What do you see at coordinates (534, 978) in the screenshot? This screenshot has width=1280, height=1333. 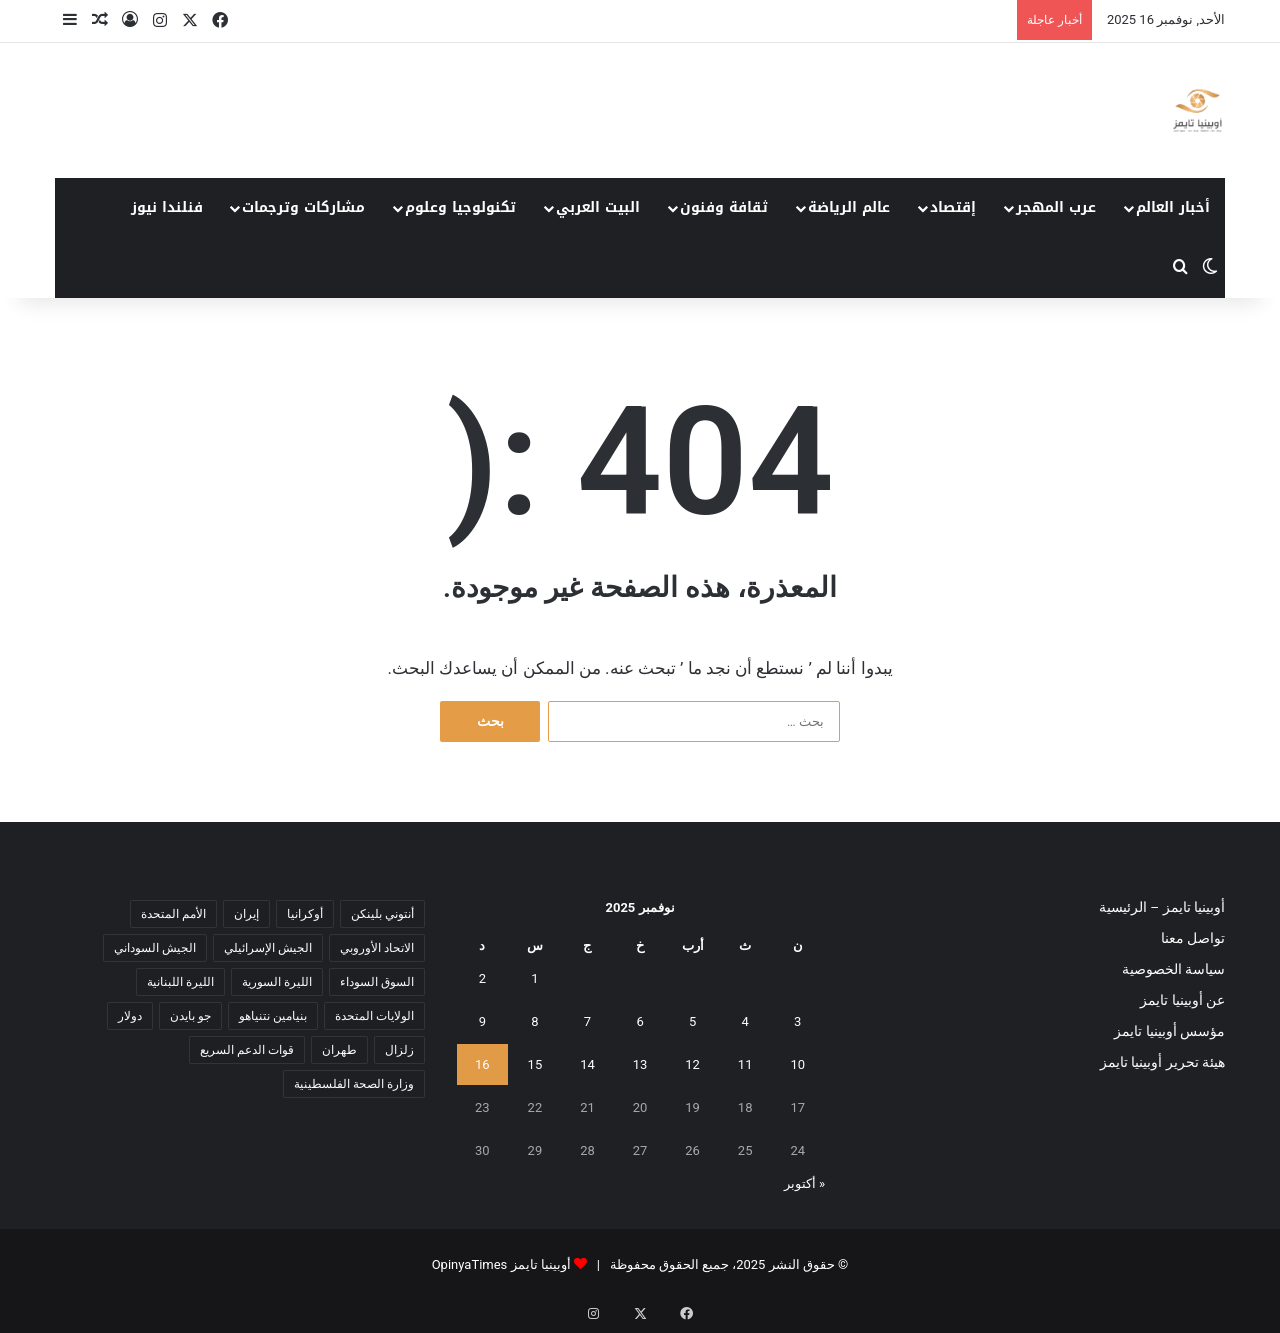 I see `1 [مقالات نُشرت بتاريخ 1 November، 2025]` at bounding box center [534, 978].